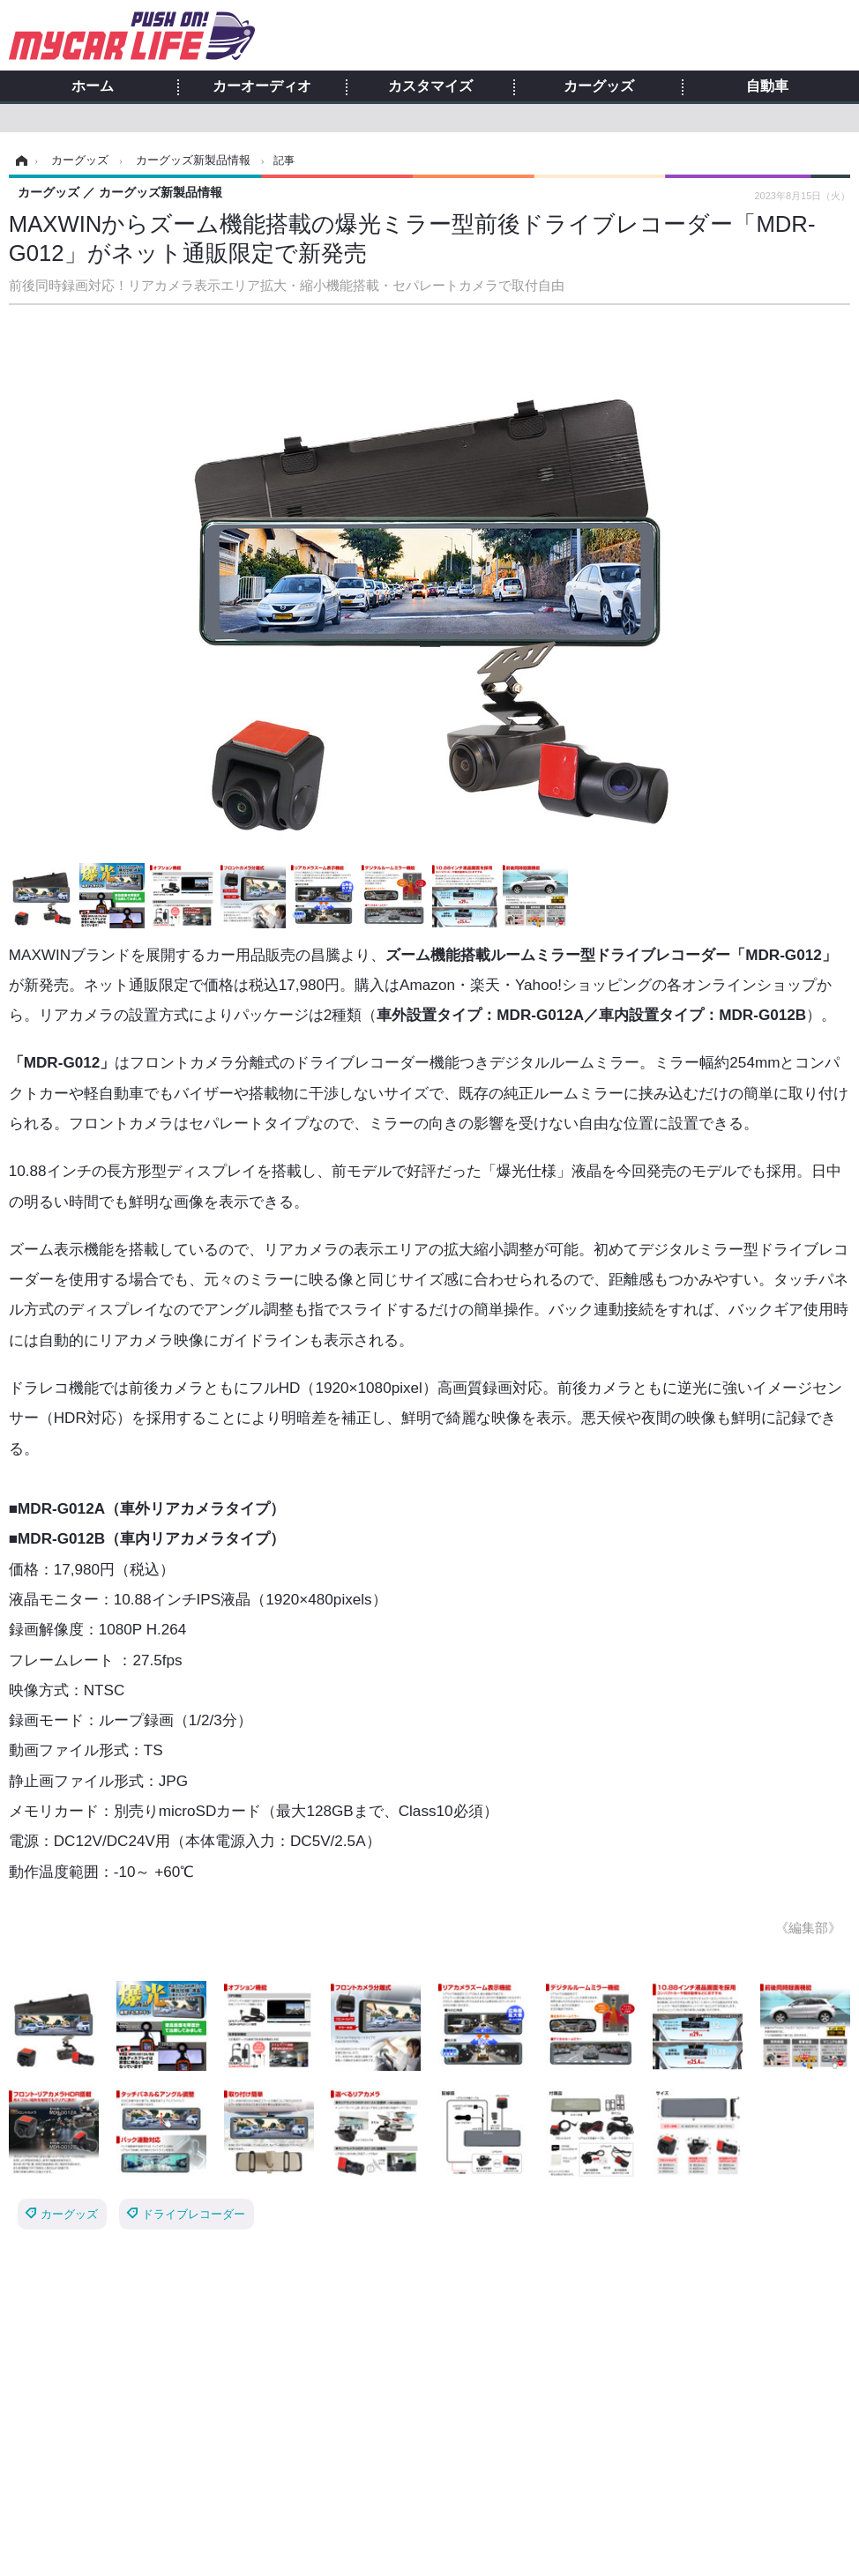 Image resolution: width=859 pixels, height=2576 pixels. Describe the element at coordinates (767, 86) in the screenshot. I see `自動車` at that location.